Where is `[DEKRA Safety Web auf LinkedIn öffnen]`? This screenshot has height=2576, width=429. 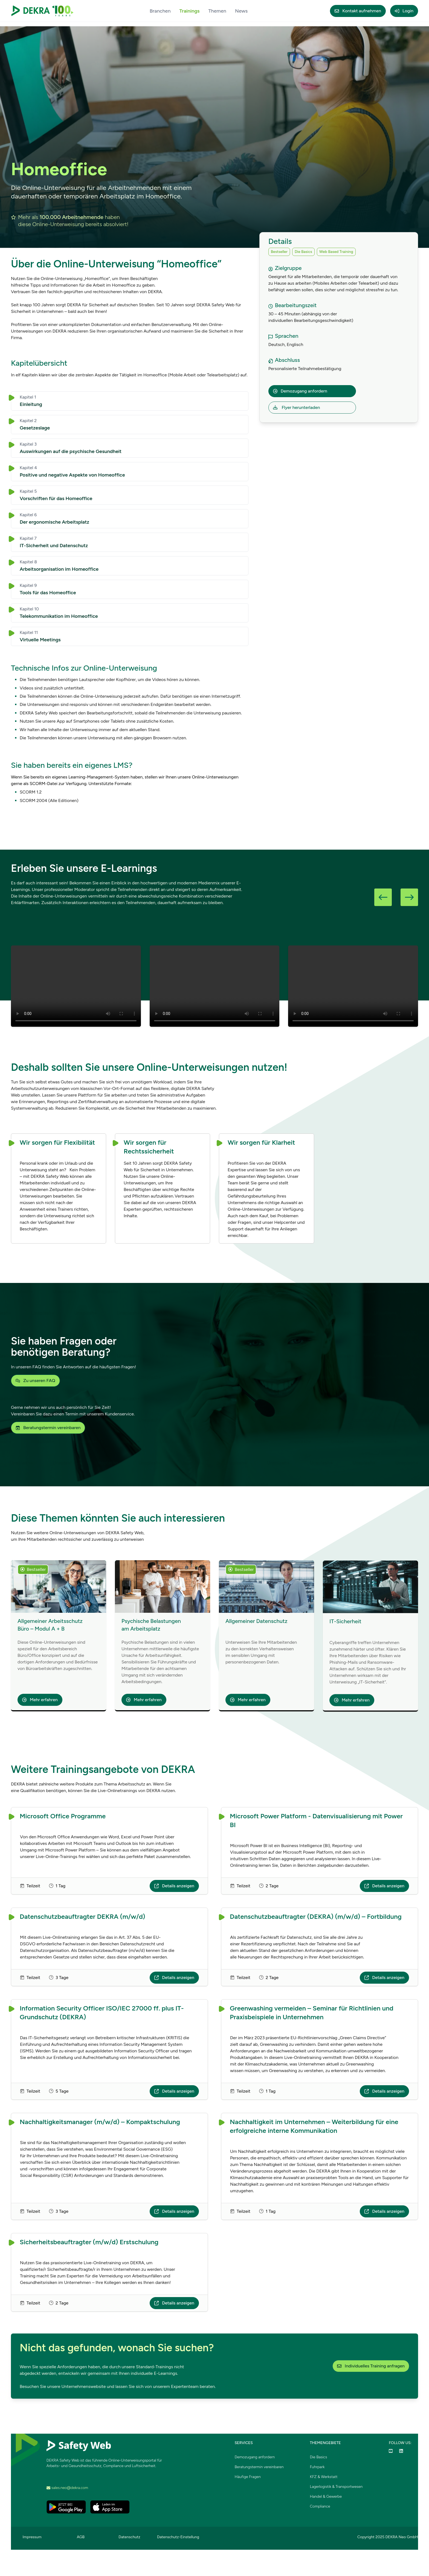 [DEKRA Safety Web auf LinkedIn öffnen] is located at coordinates (401, 2451).